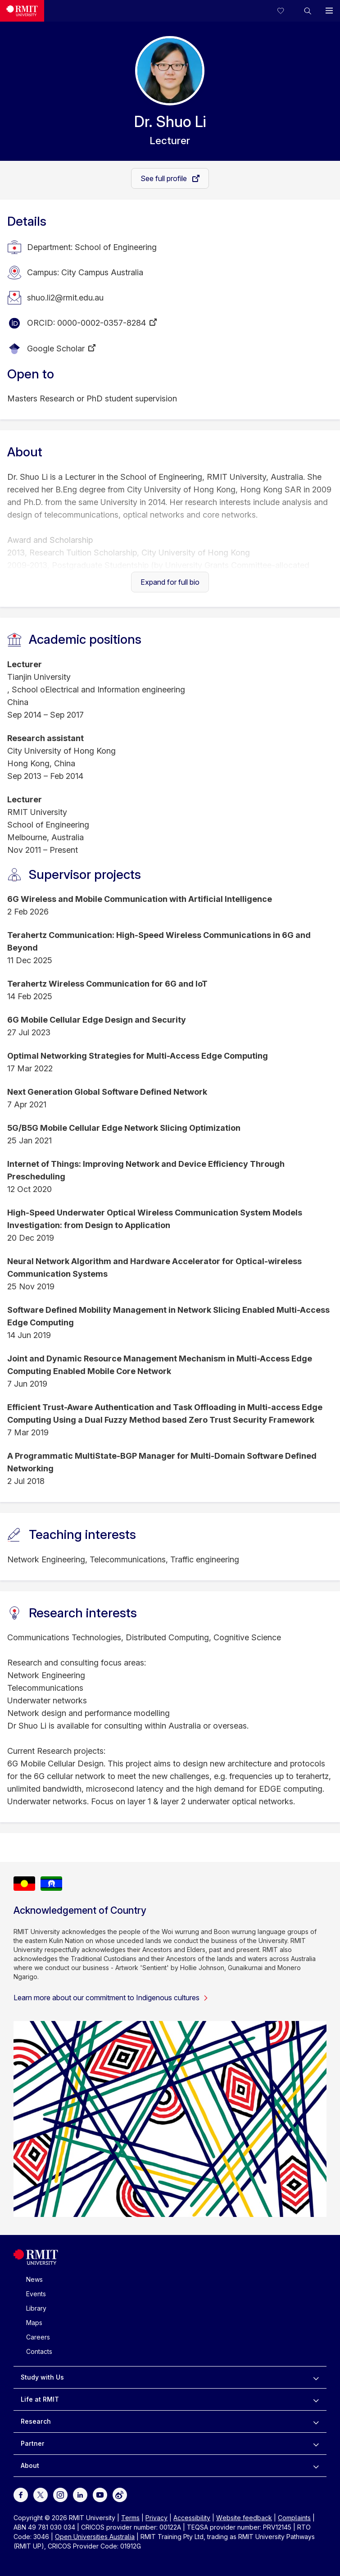 Image resolution: width=340 pixels, height=2576 pixels. What do you see at coordinates (95, 2536) in the screenshot?
I see `Open Universities Australia` at bounding box center [95, 2536].